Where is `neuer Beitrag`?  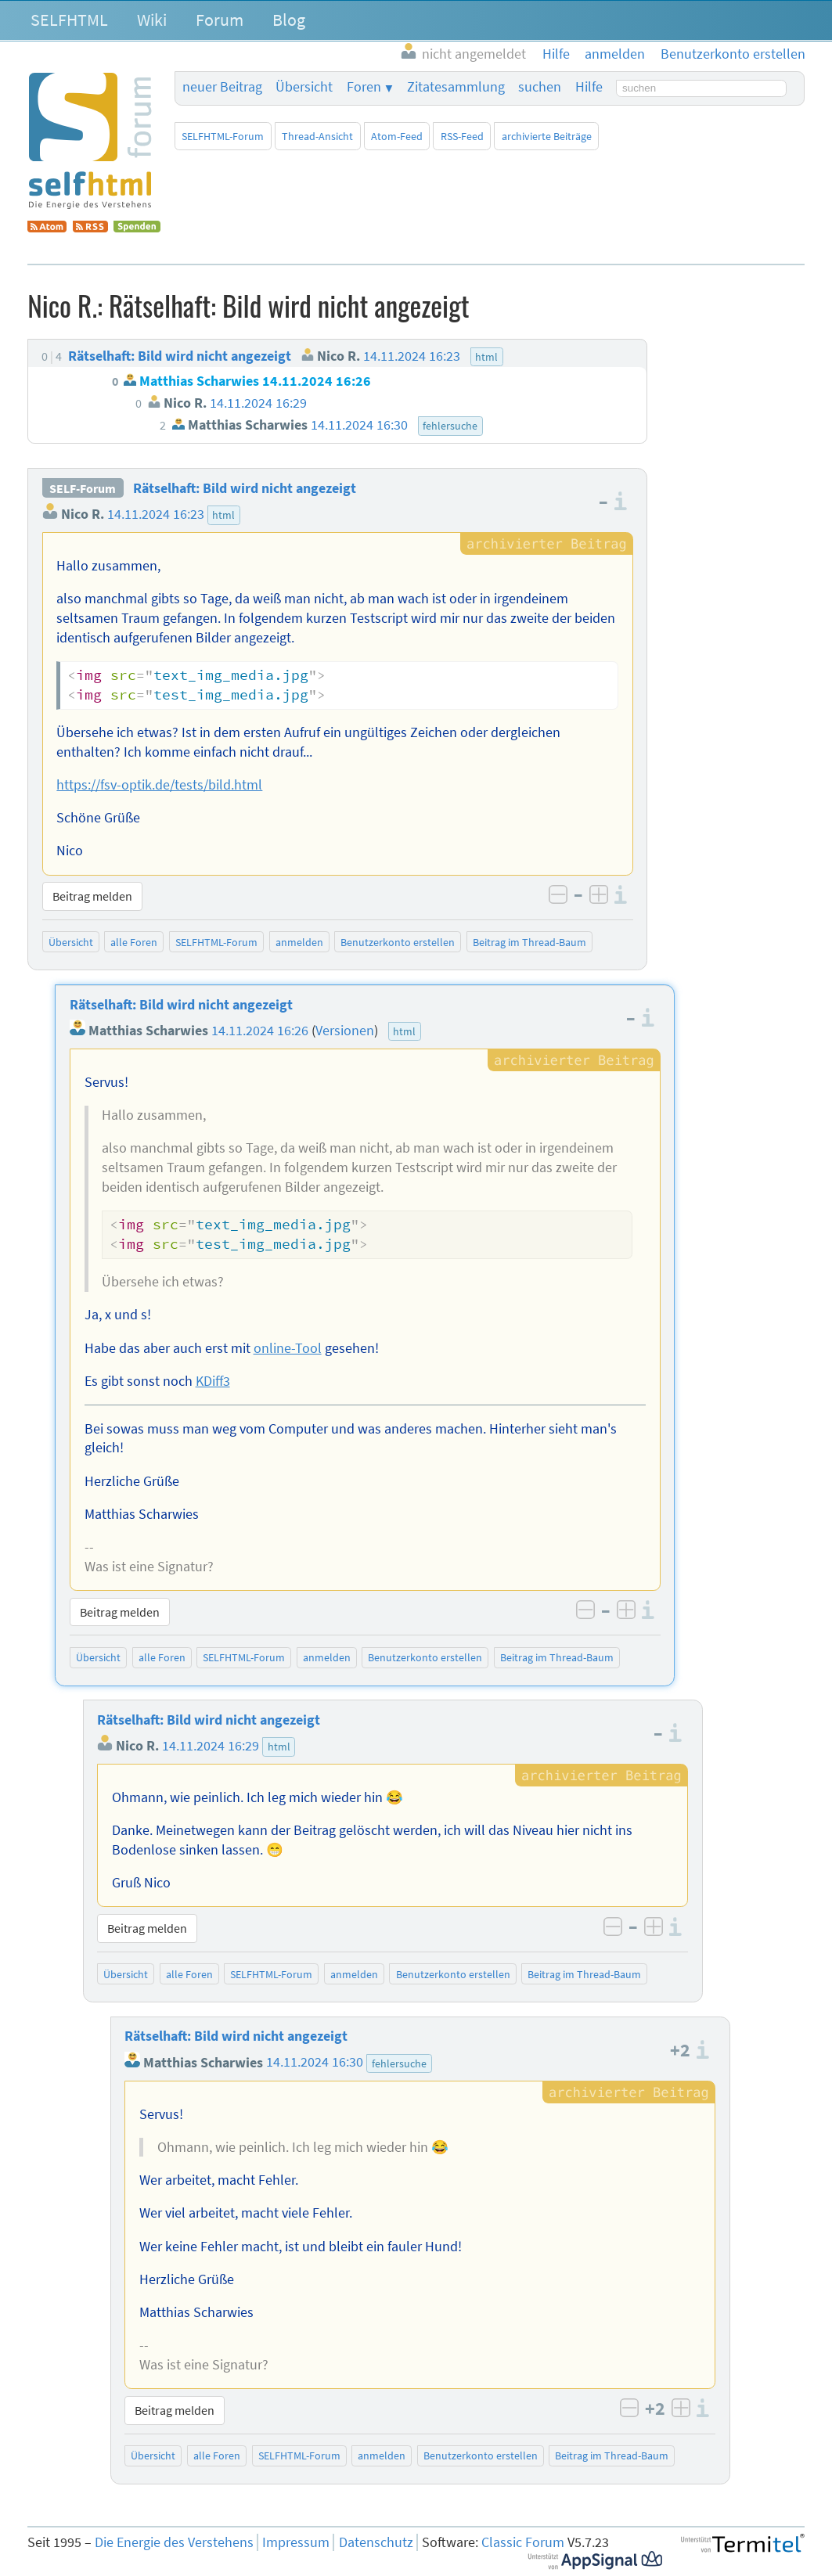
neuer Beitrag is located at coordinates (222, 86).